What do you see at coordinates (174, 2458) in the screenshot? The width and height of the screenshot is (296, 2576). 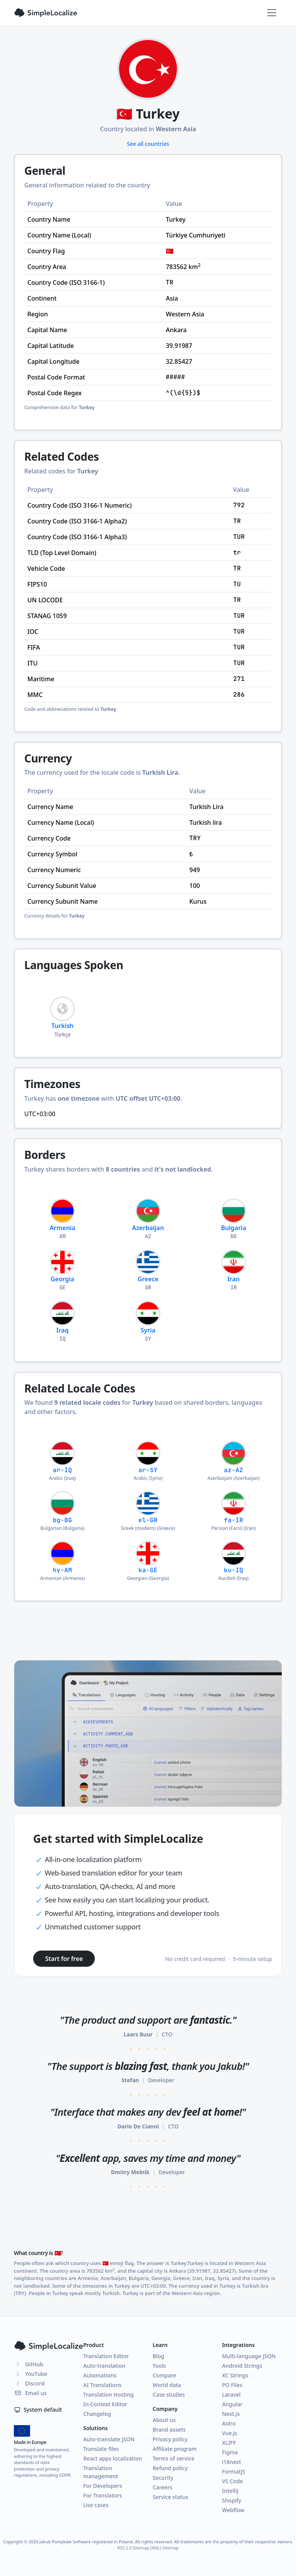 I see `Terms of service` at bounding box center [174, 2458].